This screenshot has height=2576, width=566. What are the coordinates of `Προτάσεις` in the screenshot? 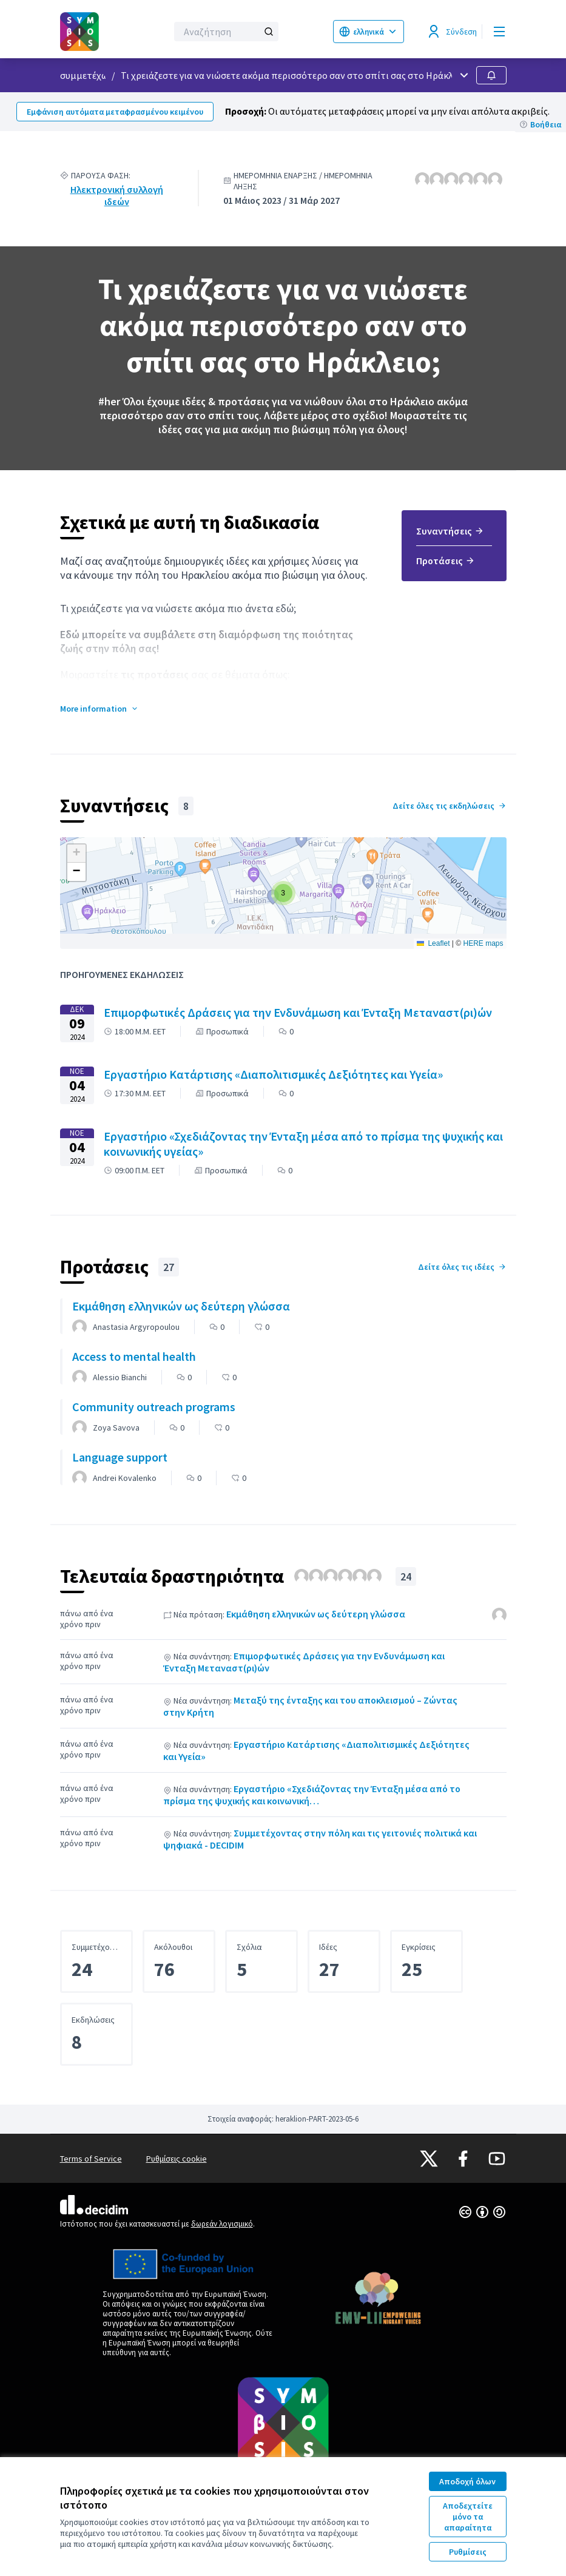 It's located at (445, 561).